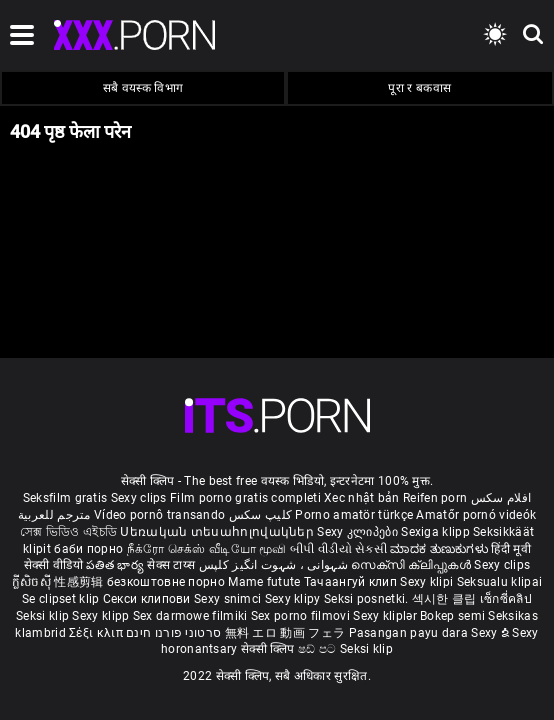 The image size is (554, 720). Describe the element at coordinates (412, 565) in the screenshot. I see `സെക്സി ക്ലിപ്പുകൾ` at that location.